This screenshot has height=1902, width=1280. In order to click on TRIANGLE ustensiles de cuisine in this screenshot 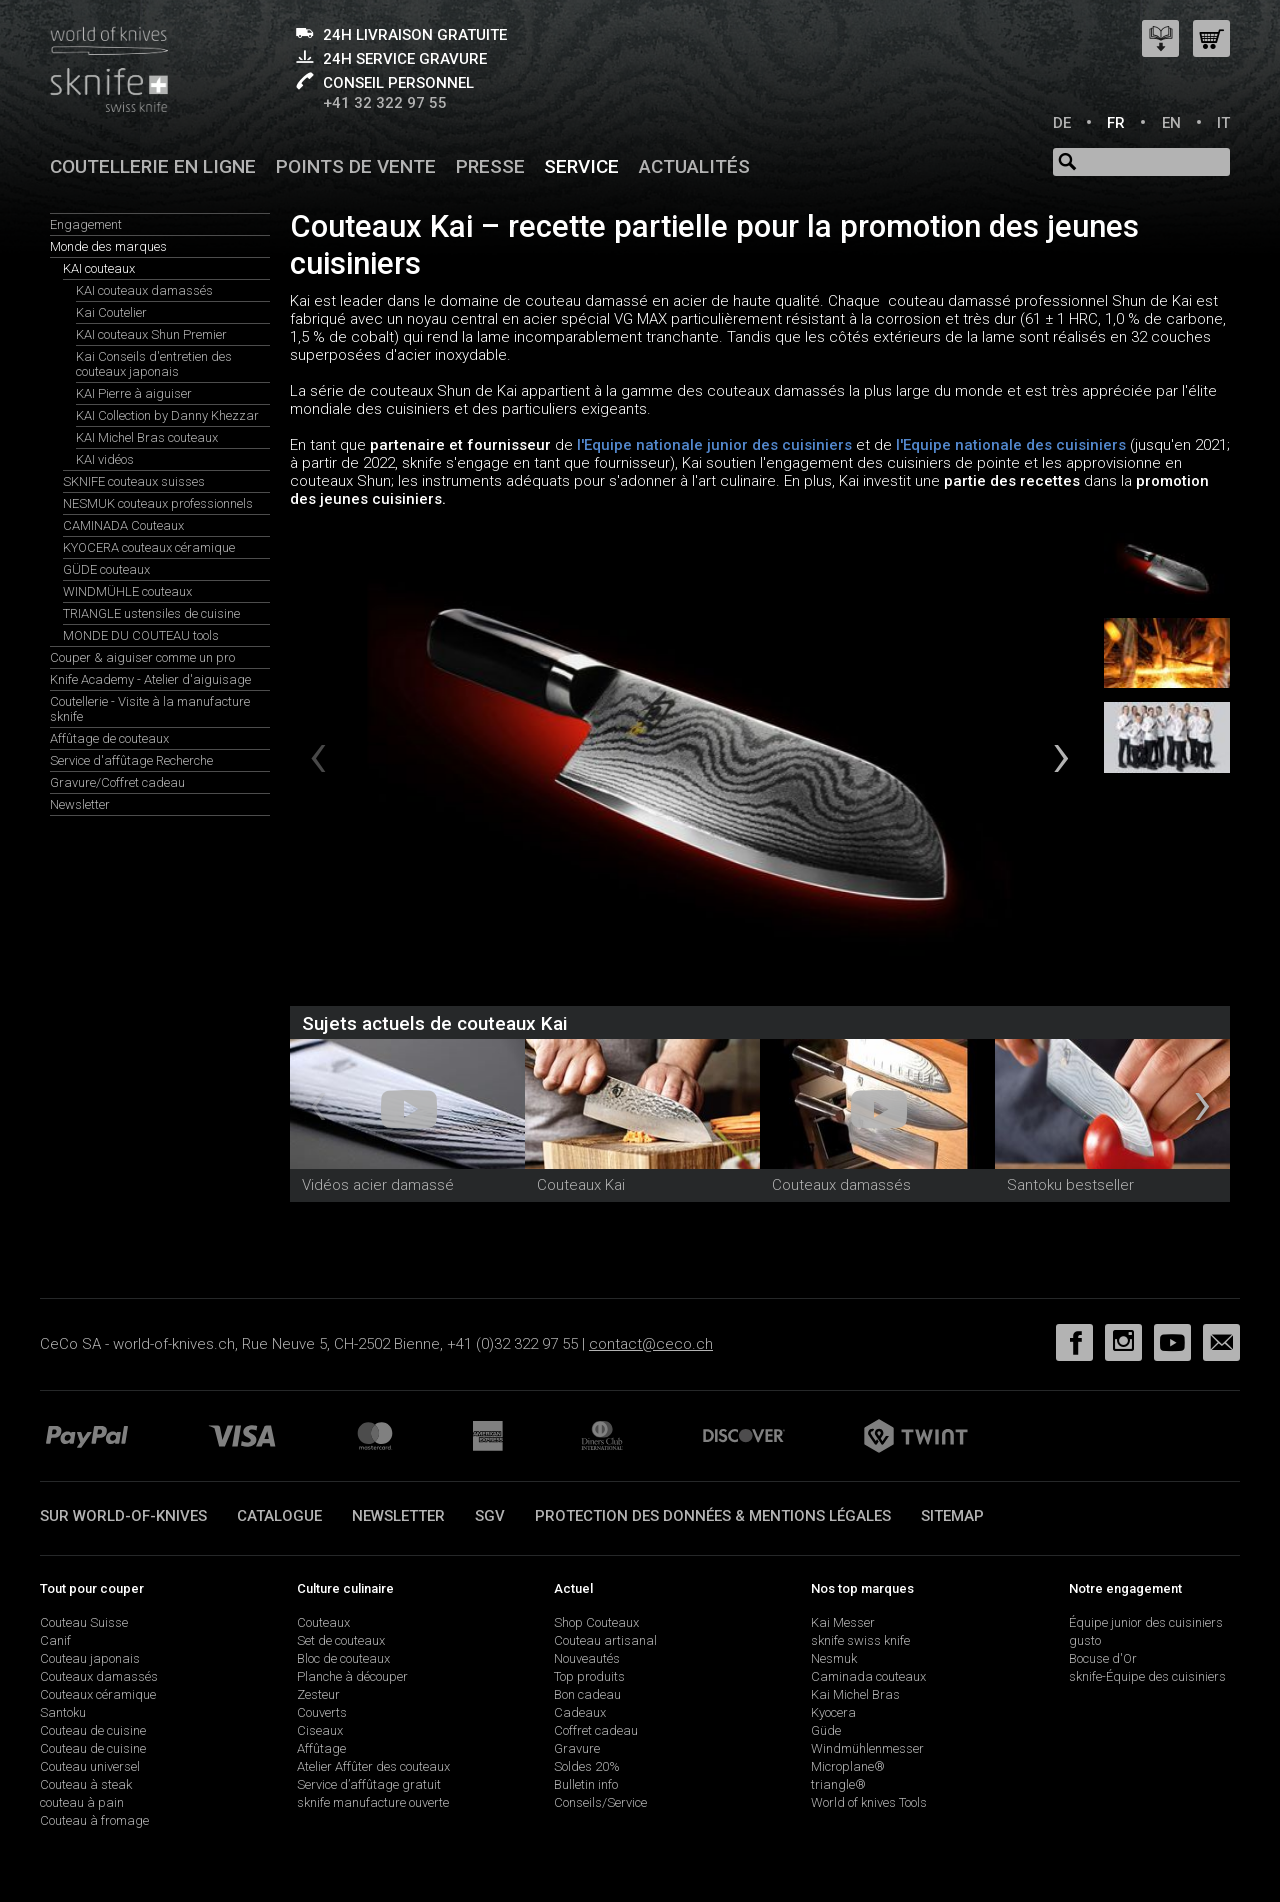, I will do `click(151, 613)`.